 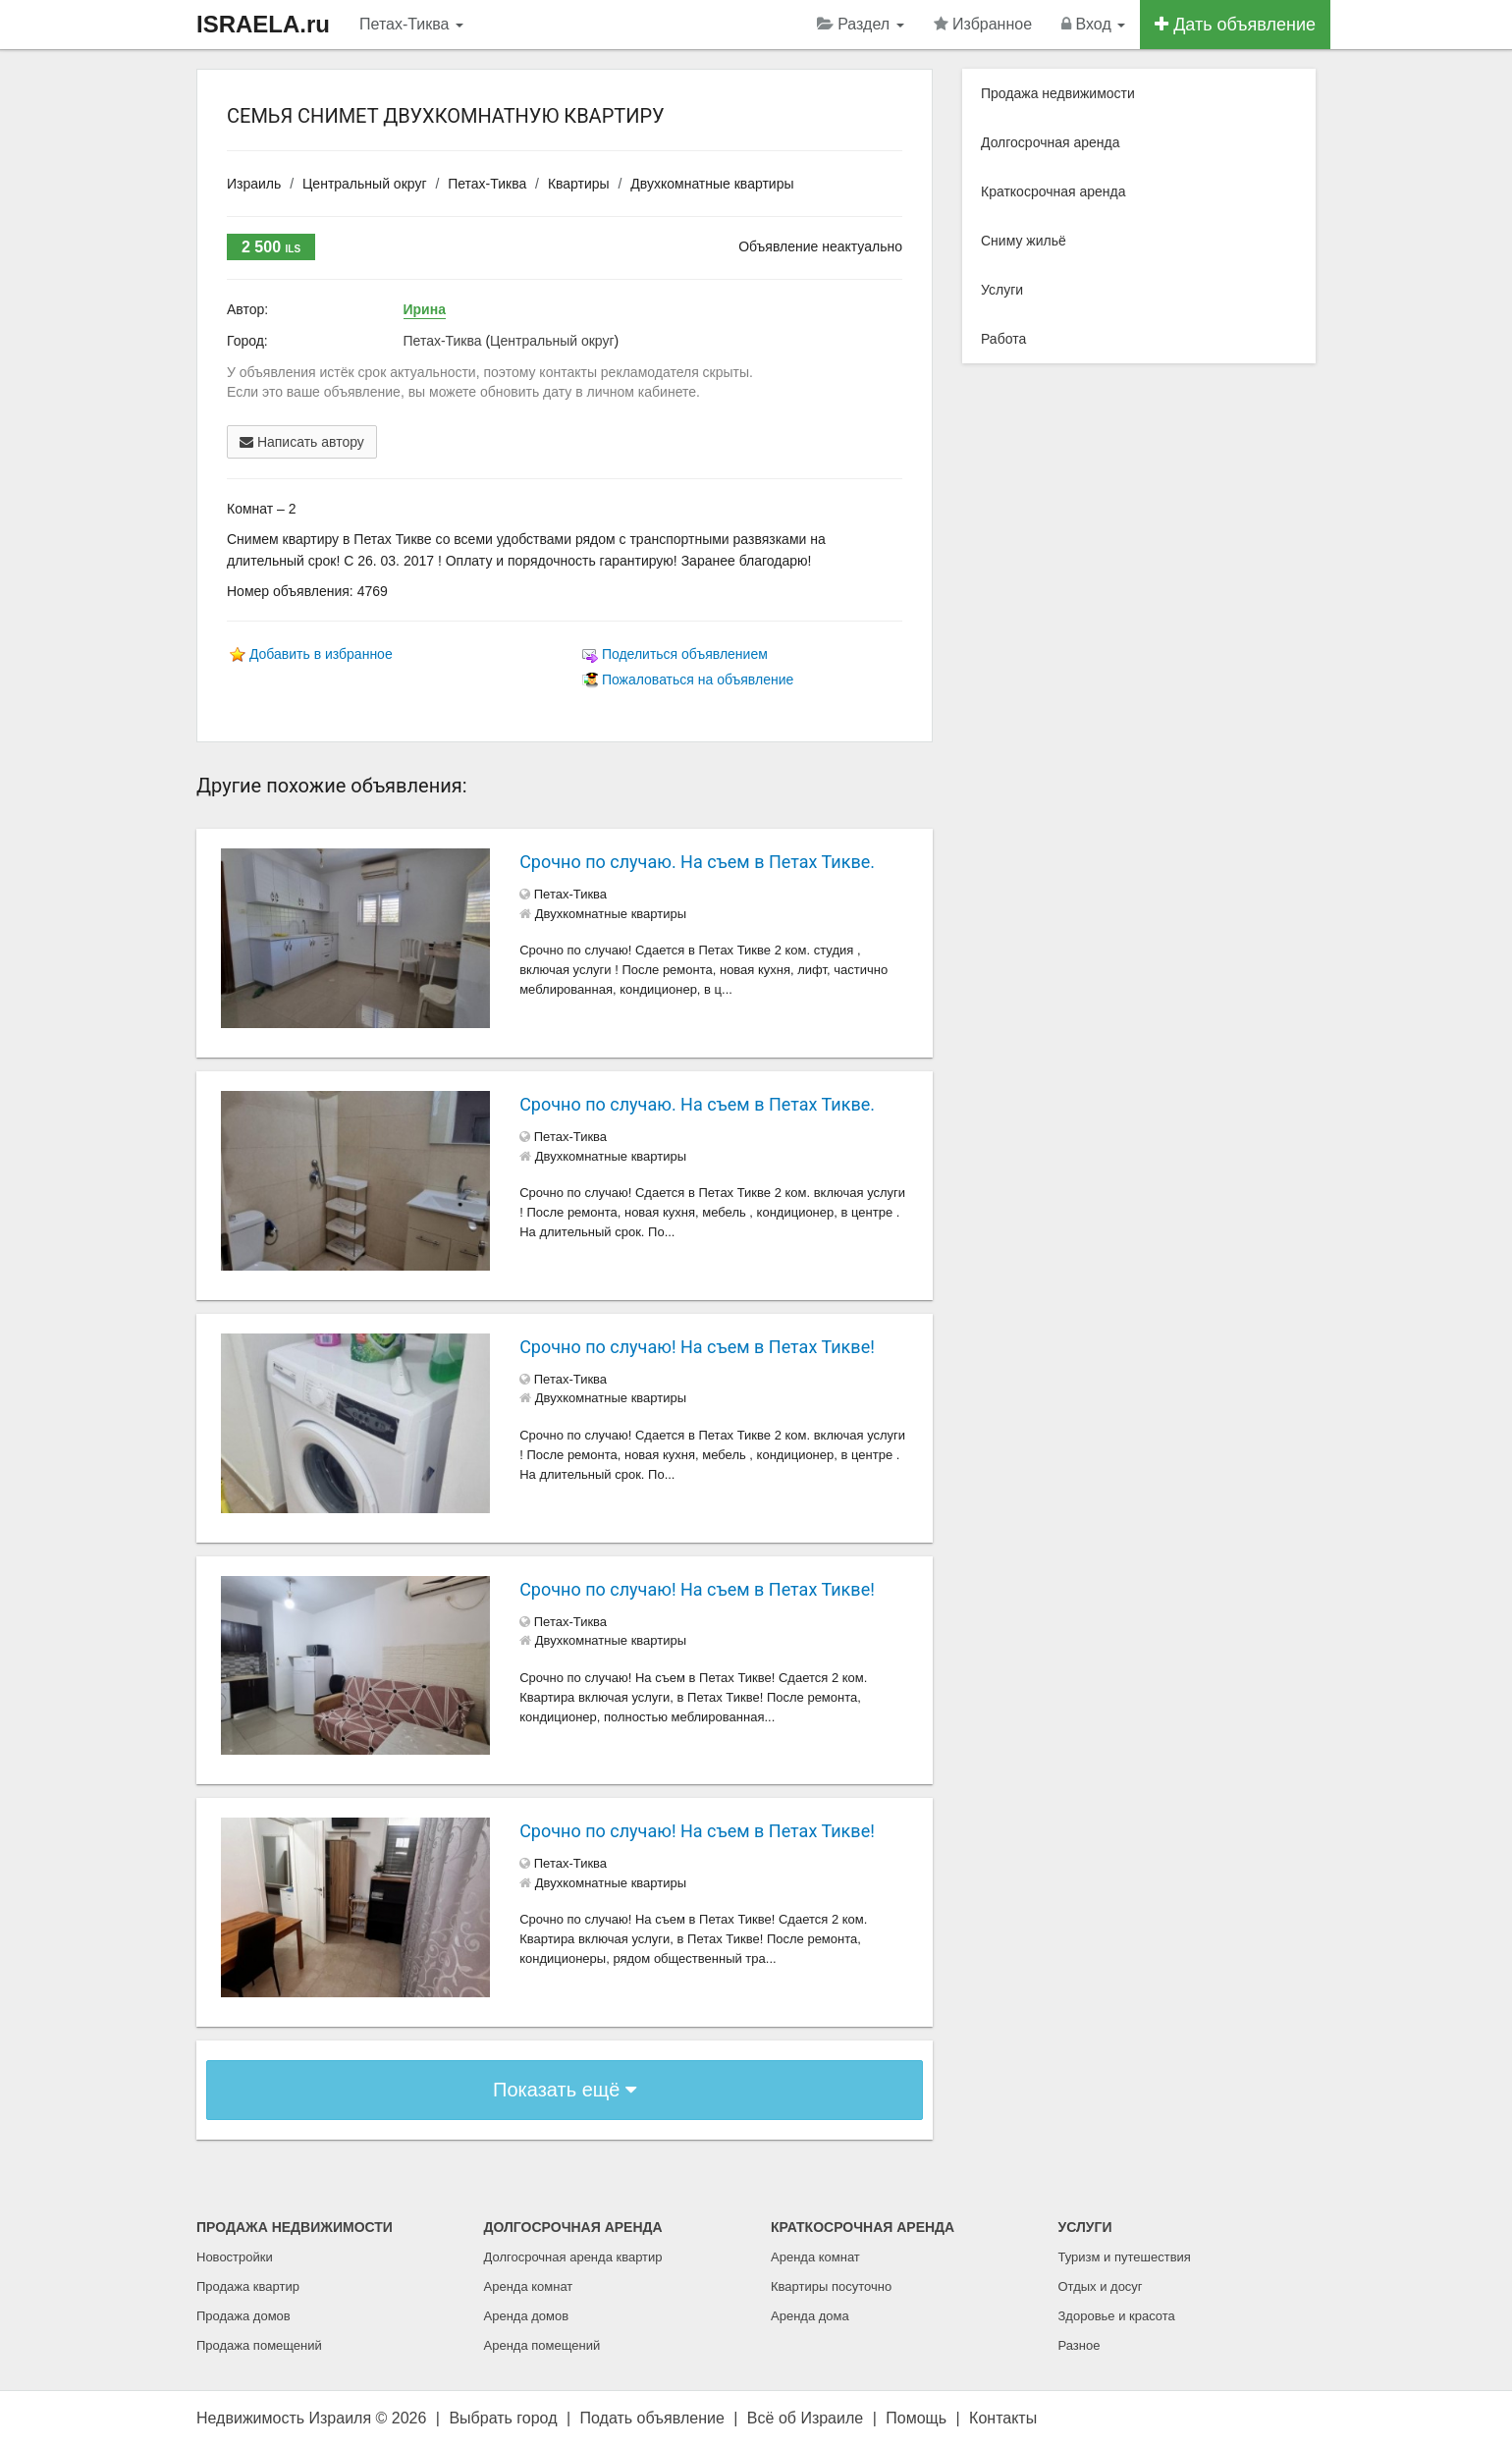 What do you see at coordinates (247, 2286) in the screenshot?
I see `Продажа квартир` at bounding box center [247, 2286].